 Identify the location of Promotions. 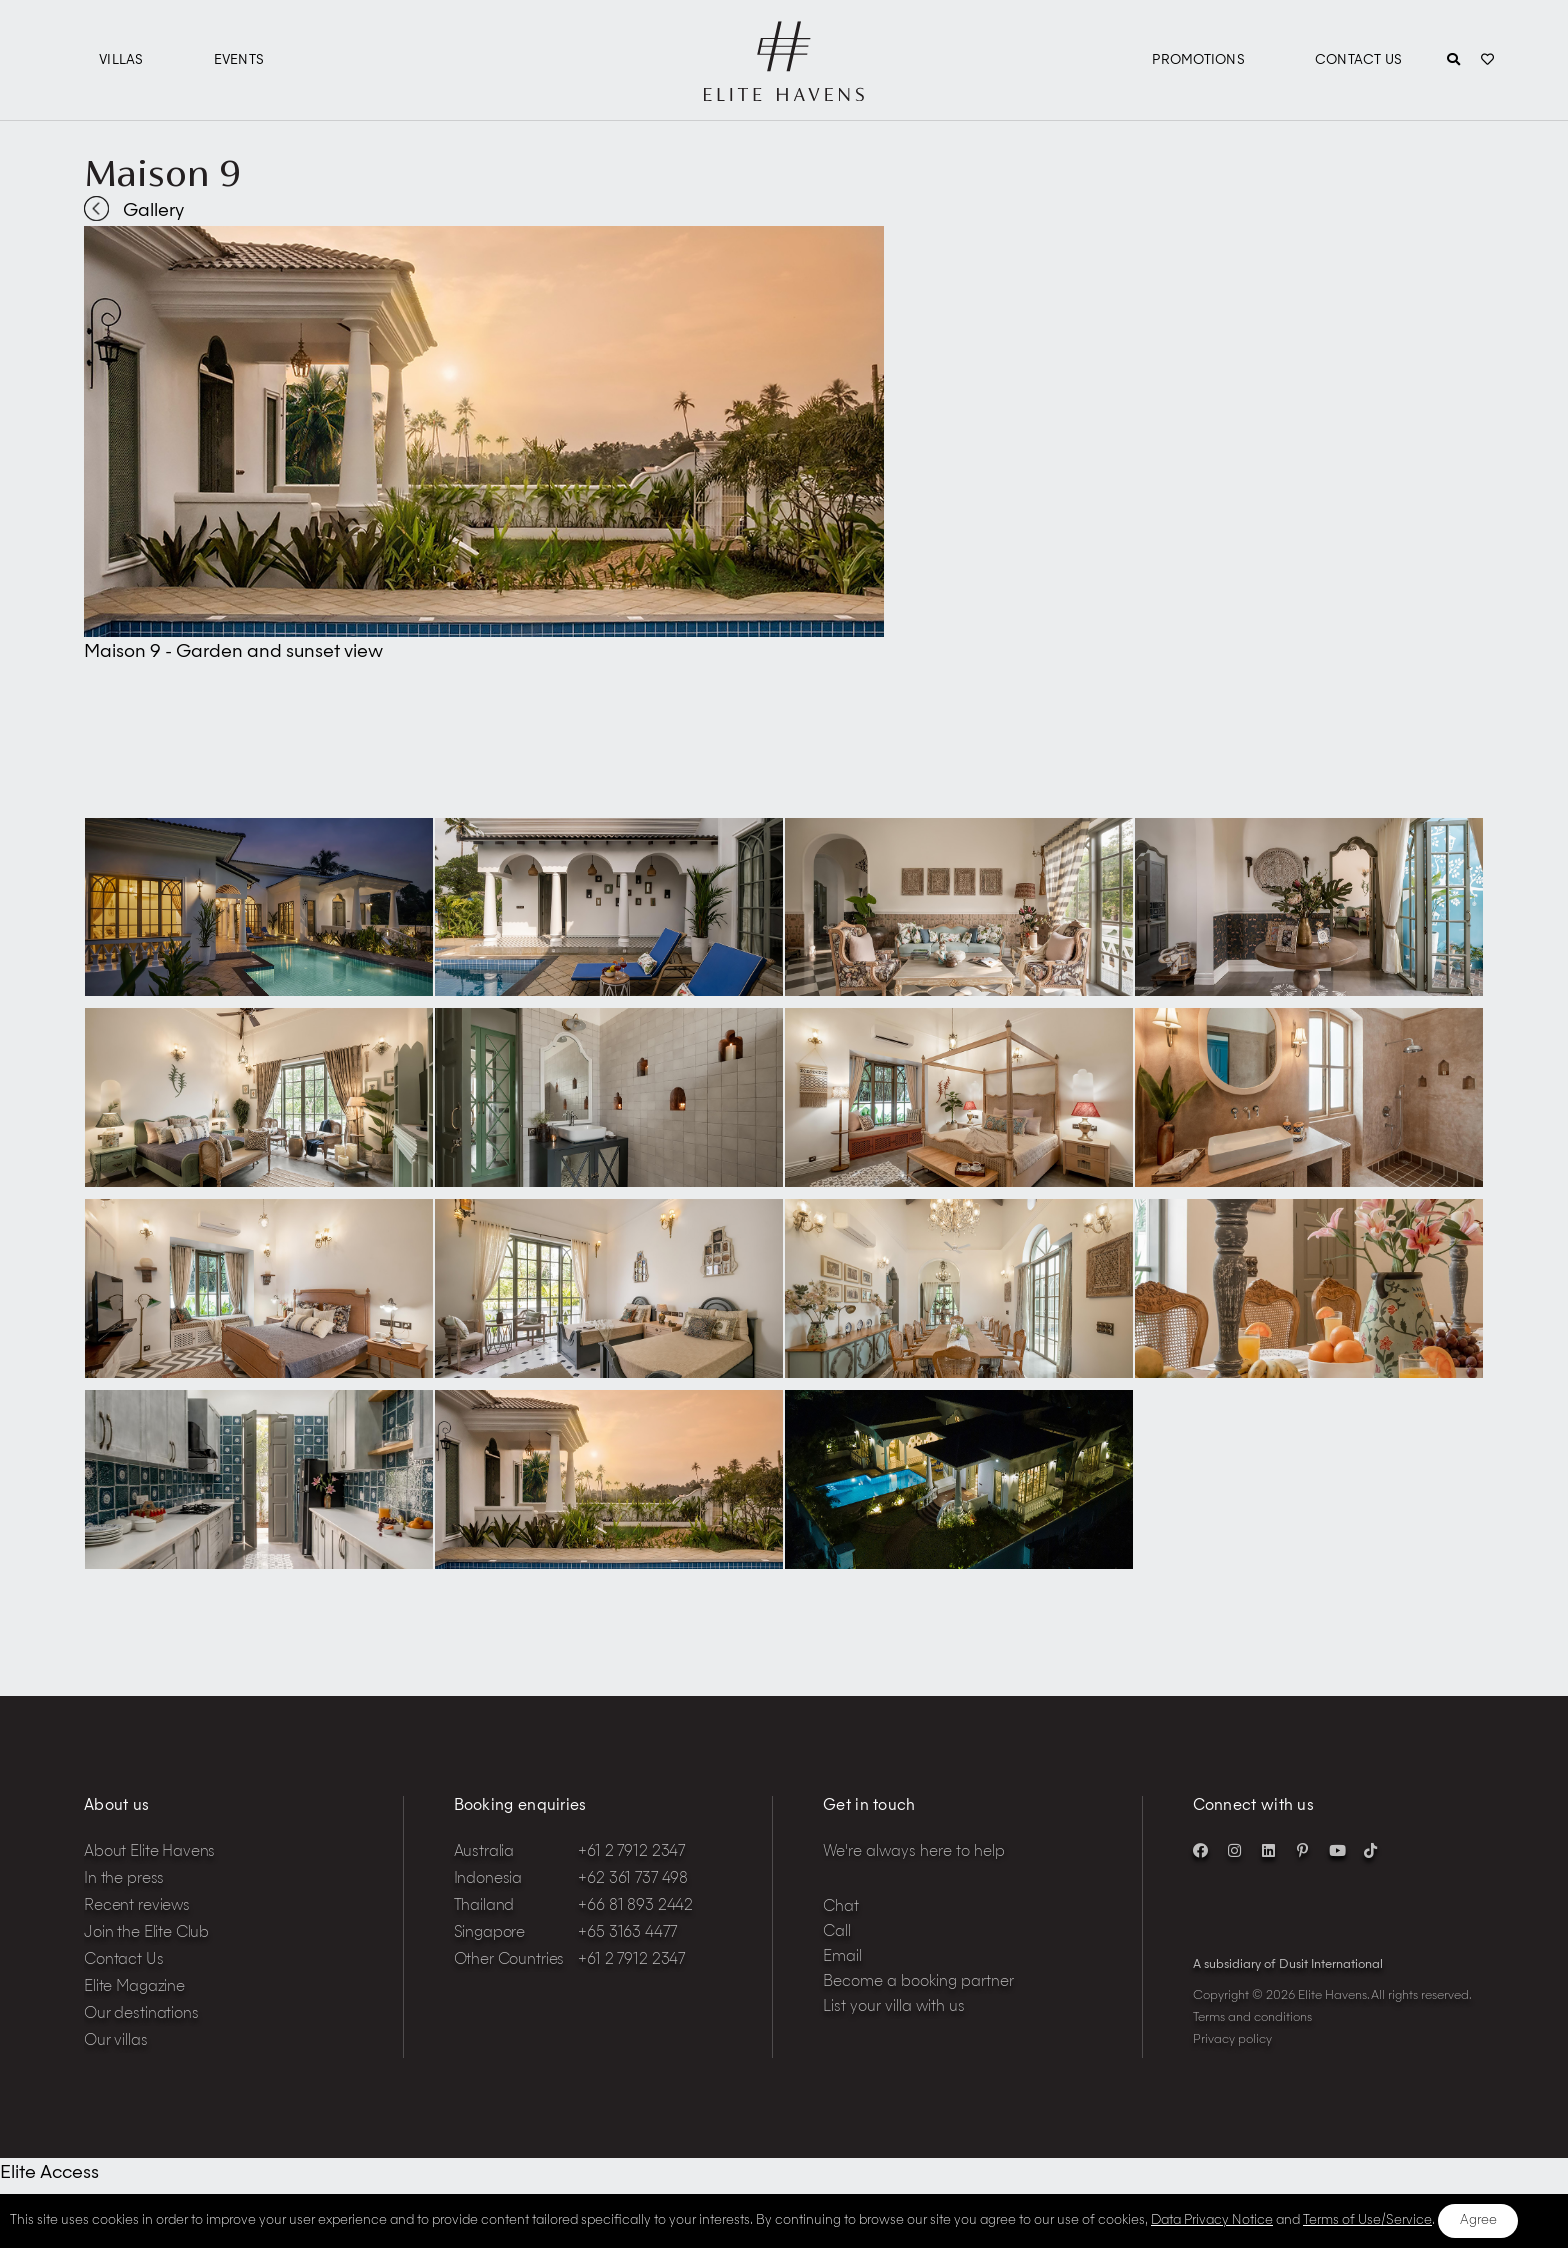
(1198, 60).